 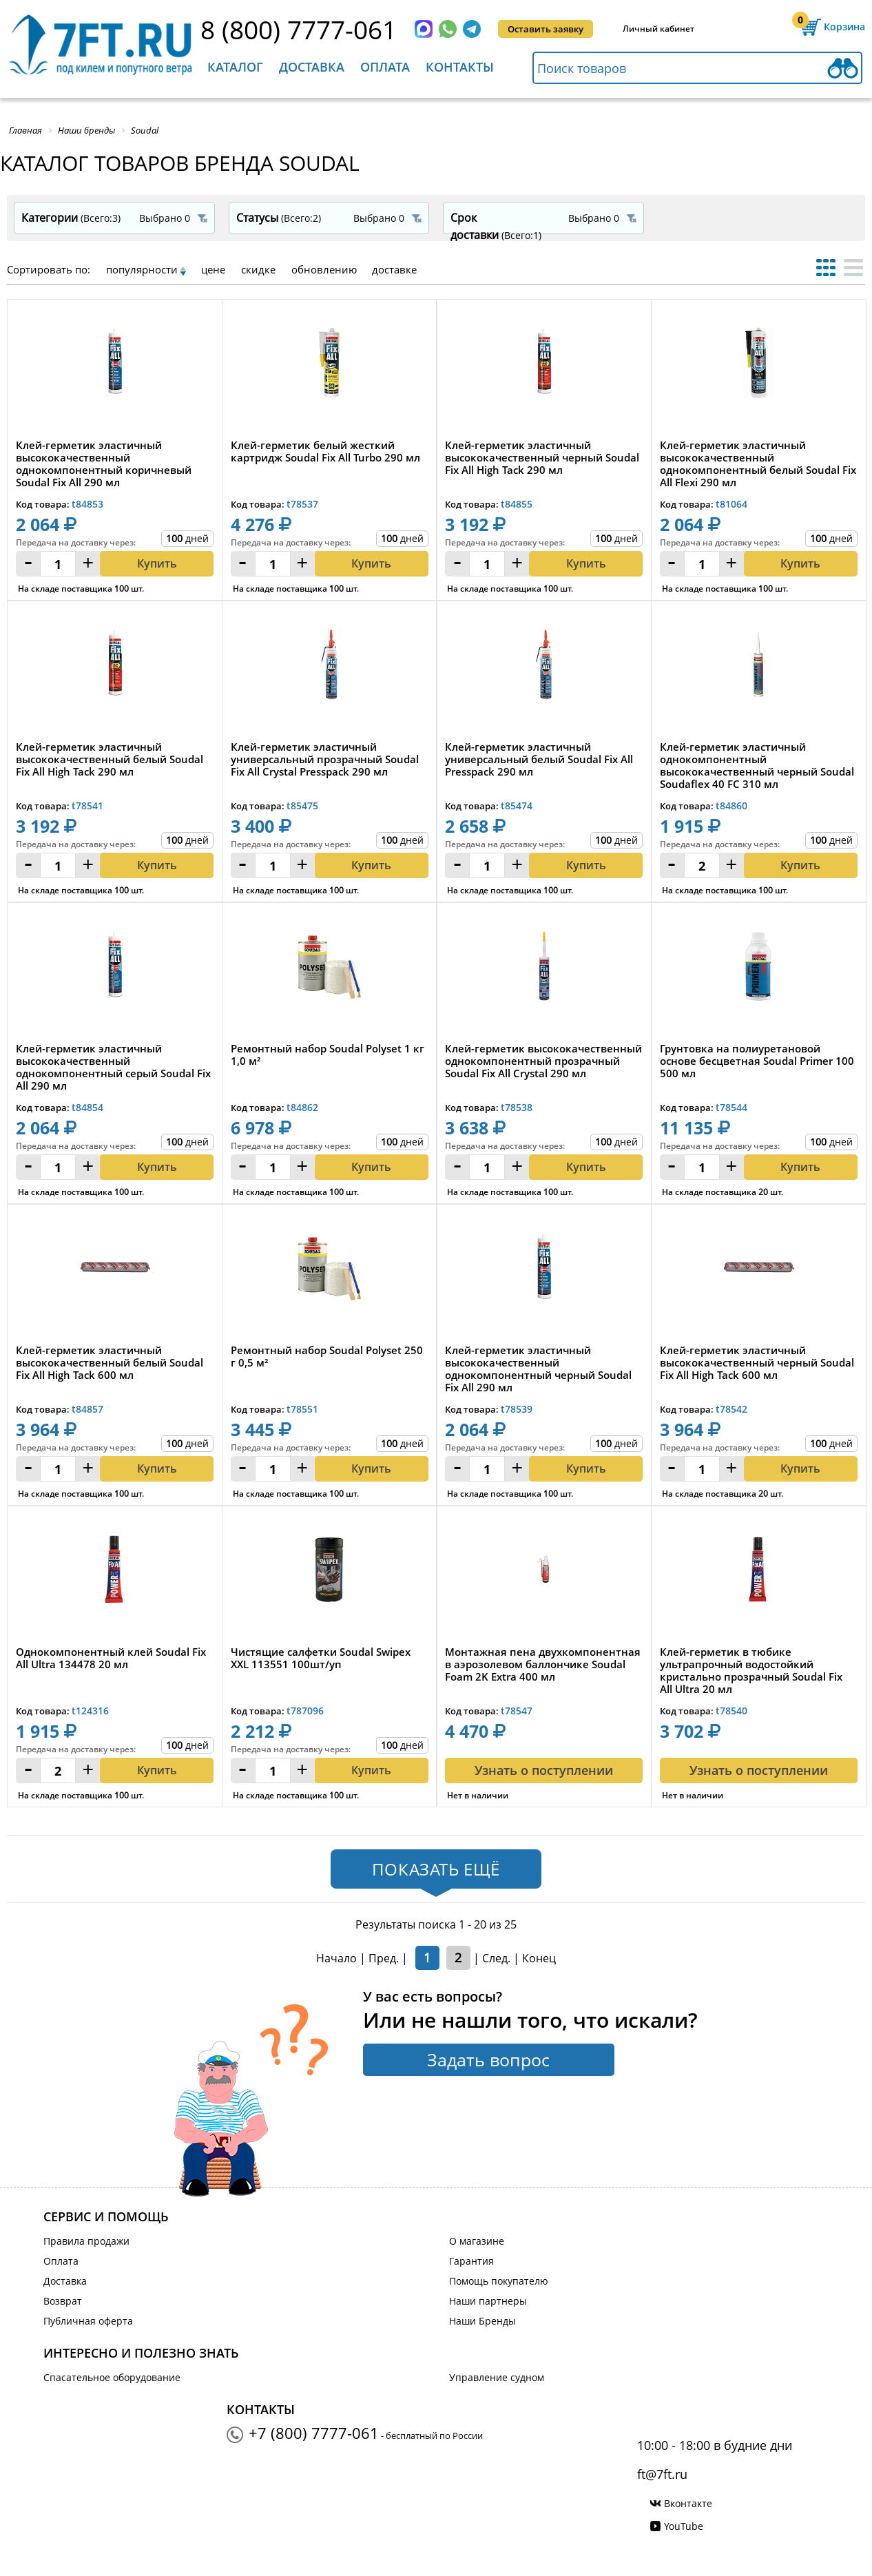 What do you see at coordinates (142, 269) in the screenshot?
I see `популярности` at bounding box center [142, 269].